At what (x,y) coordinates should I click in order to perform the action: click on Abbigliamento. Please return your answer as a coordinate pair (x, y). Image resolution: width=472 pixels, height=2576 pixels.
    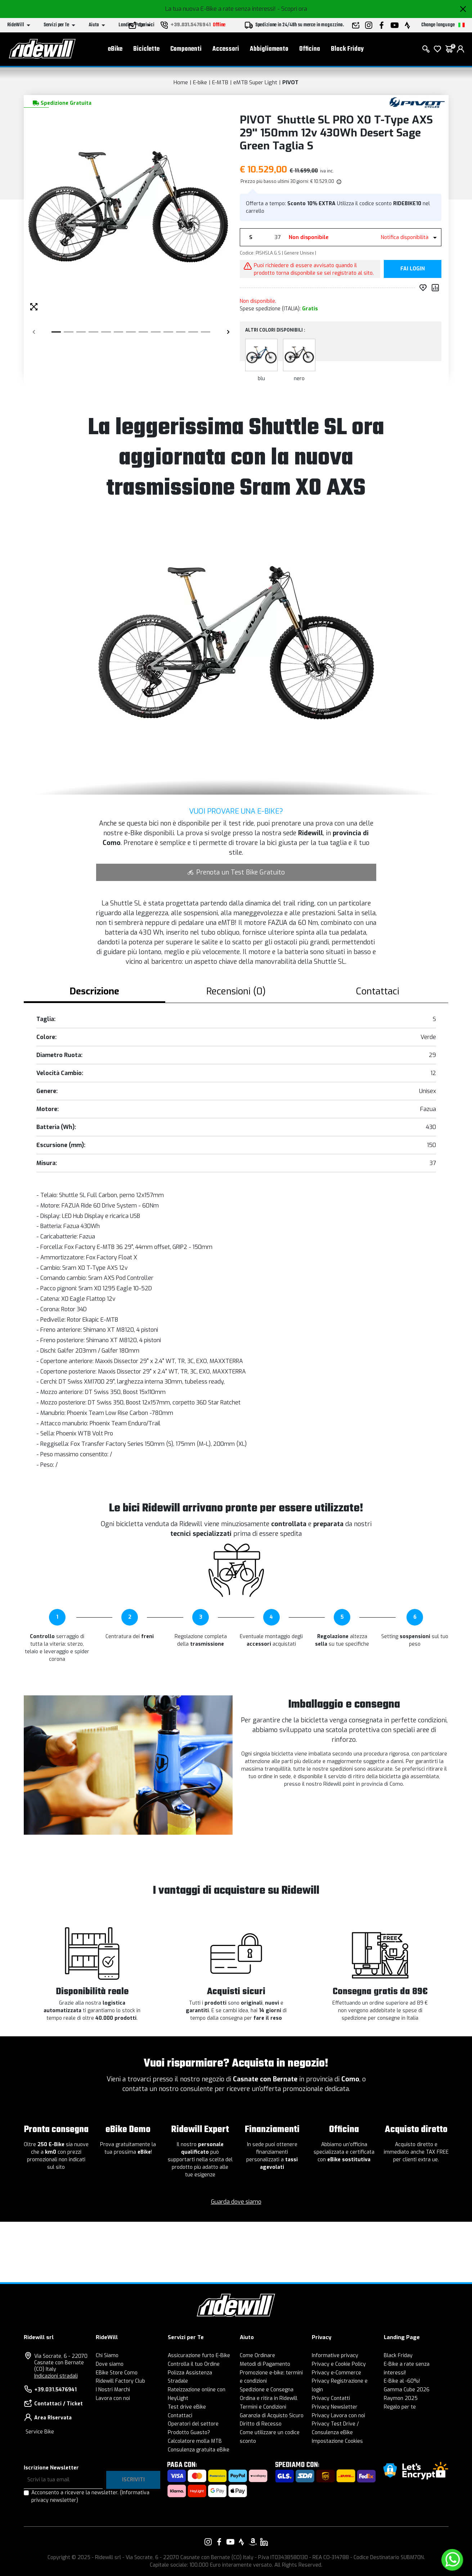
    Looking at the image, I should click on (269, 50).